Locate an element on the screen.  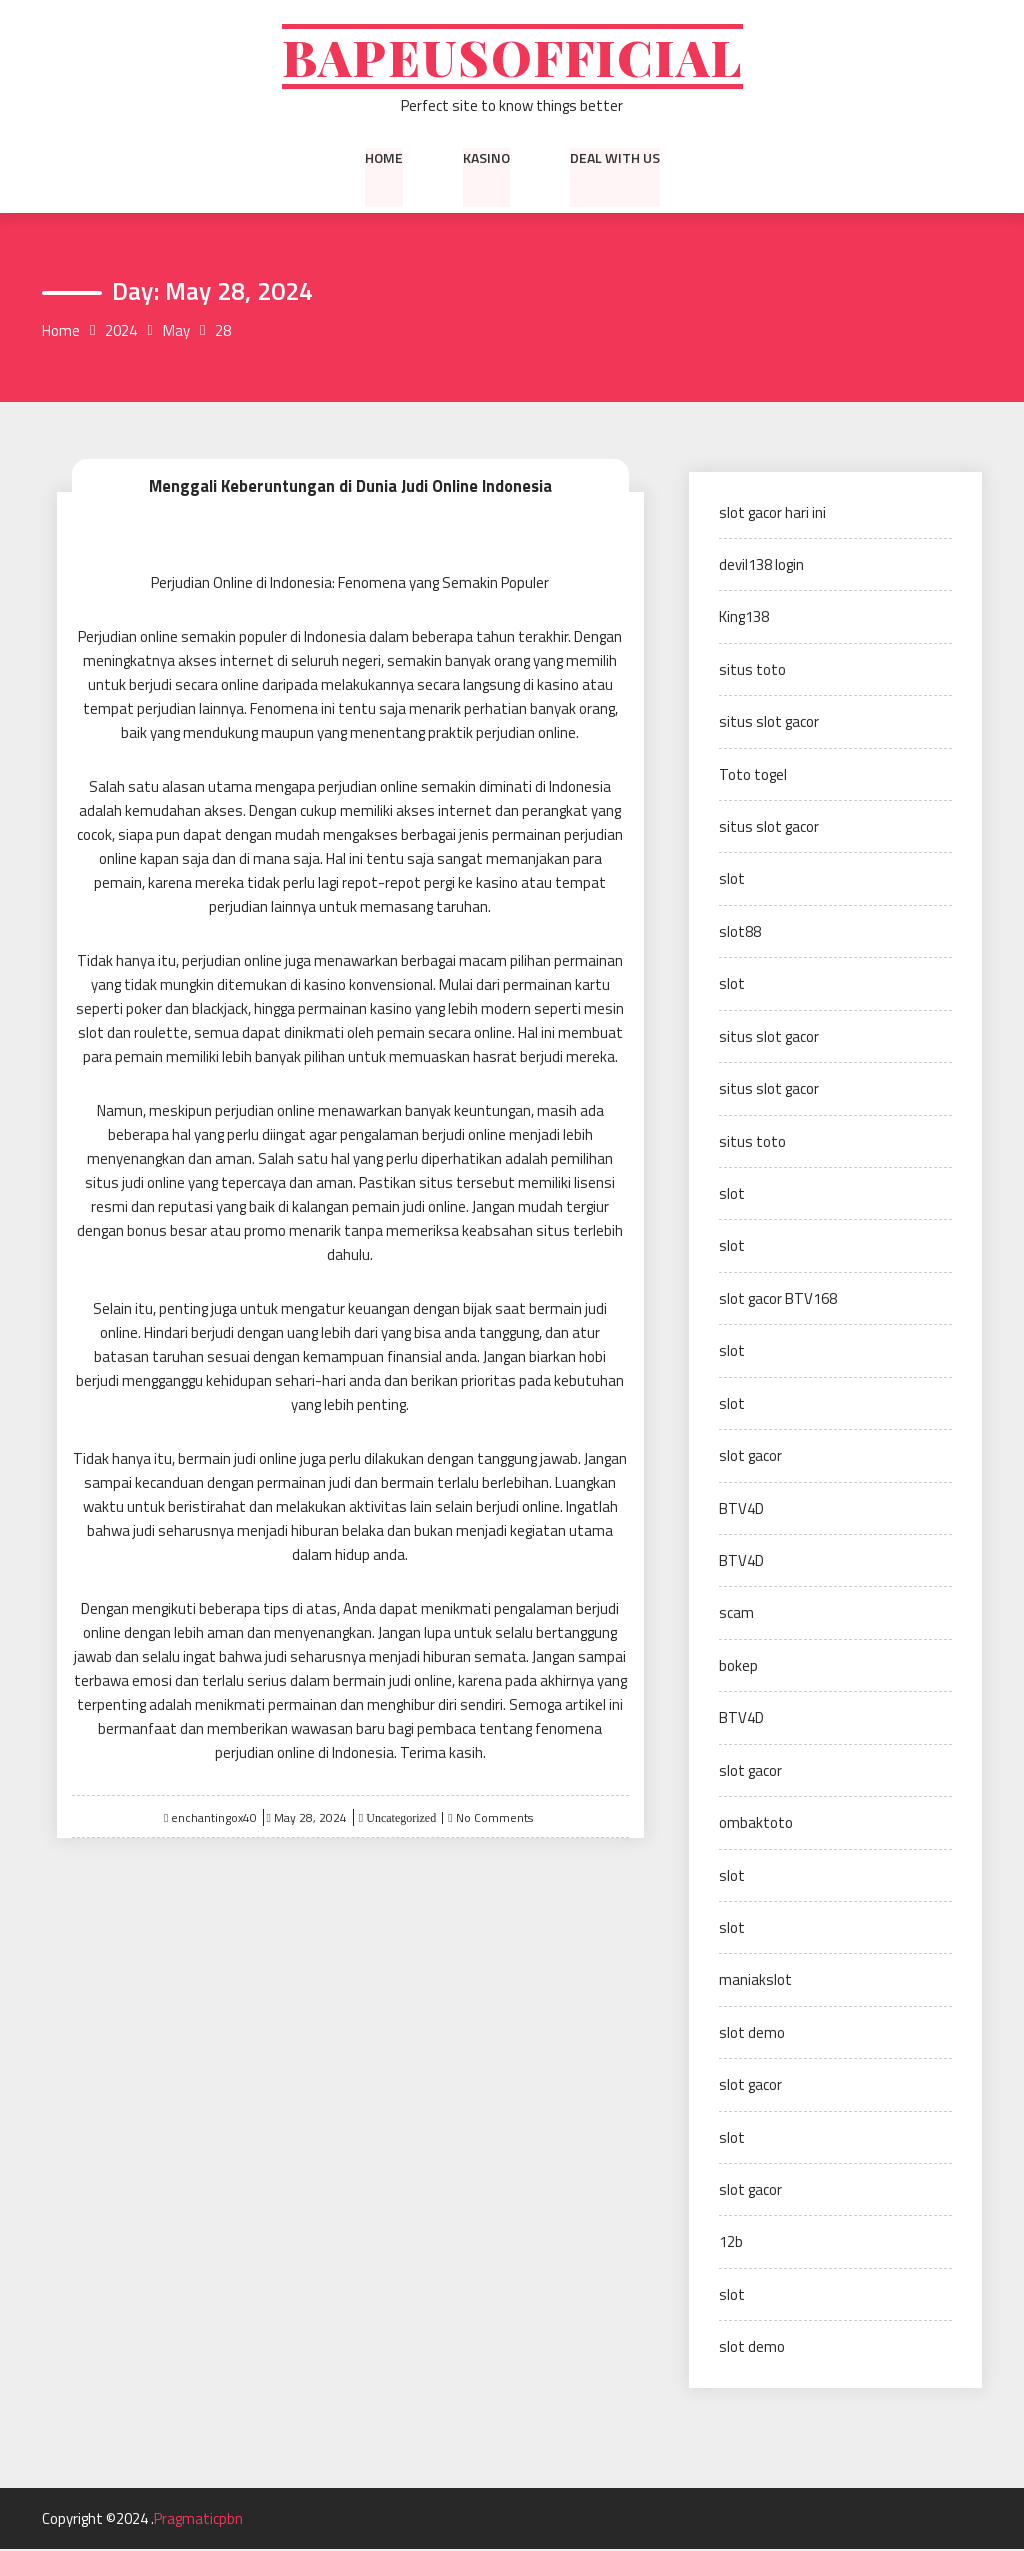
Uncategorized is located at coordinates (399, 1819).